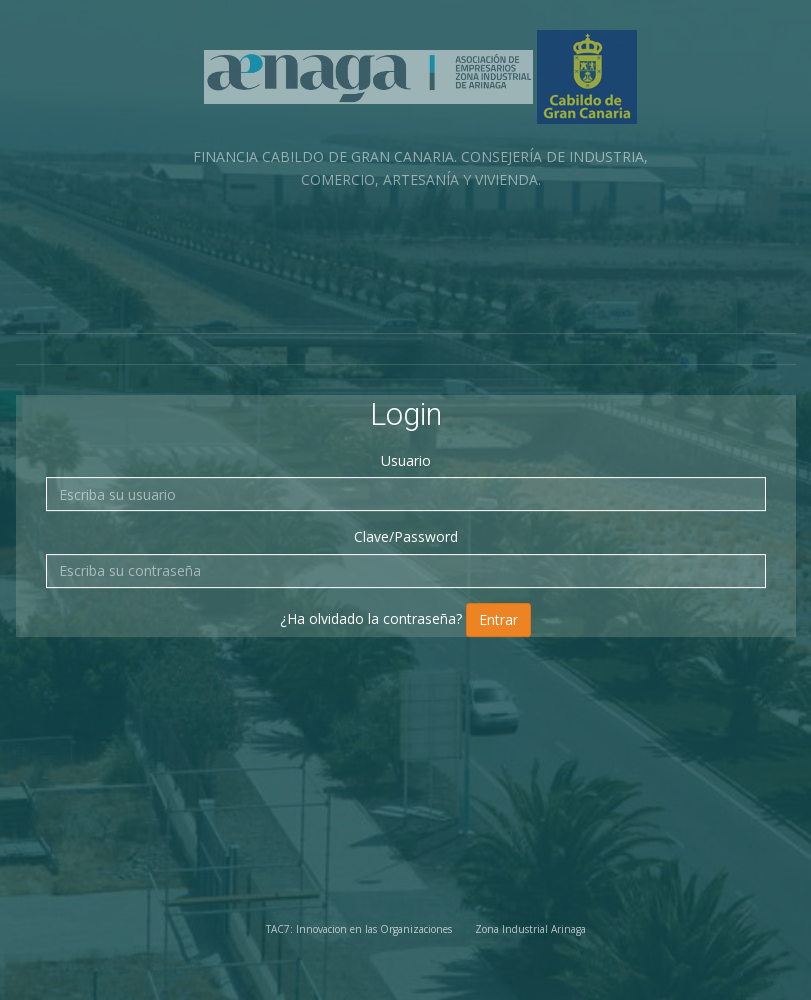 Image resolution: width=811 pixels, height=1000 pixels. I want to click on TAC7: Innovacion en las Organizaciones, so click(359, 929).